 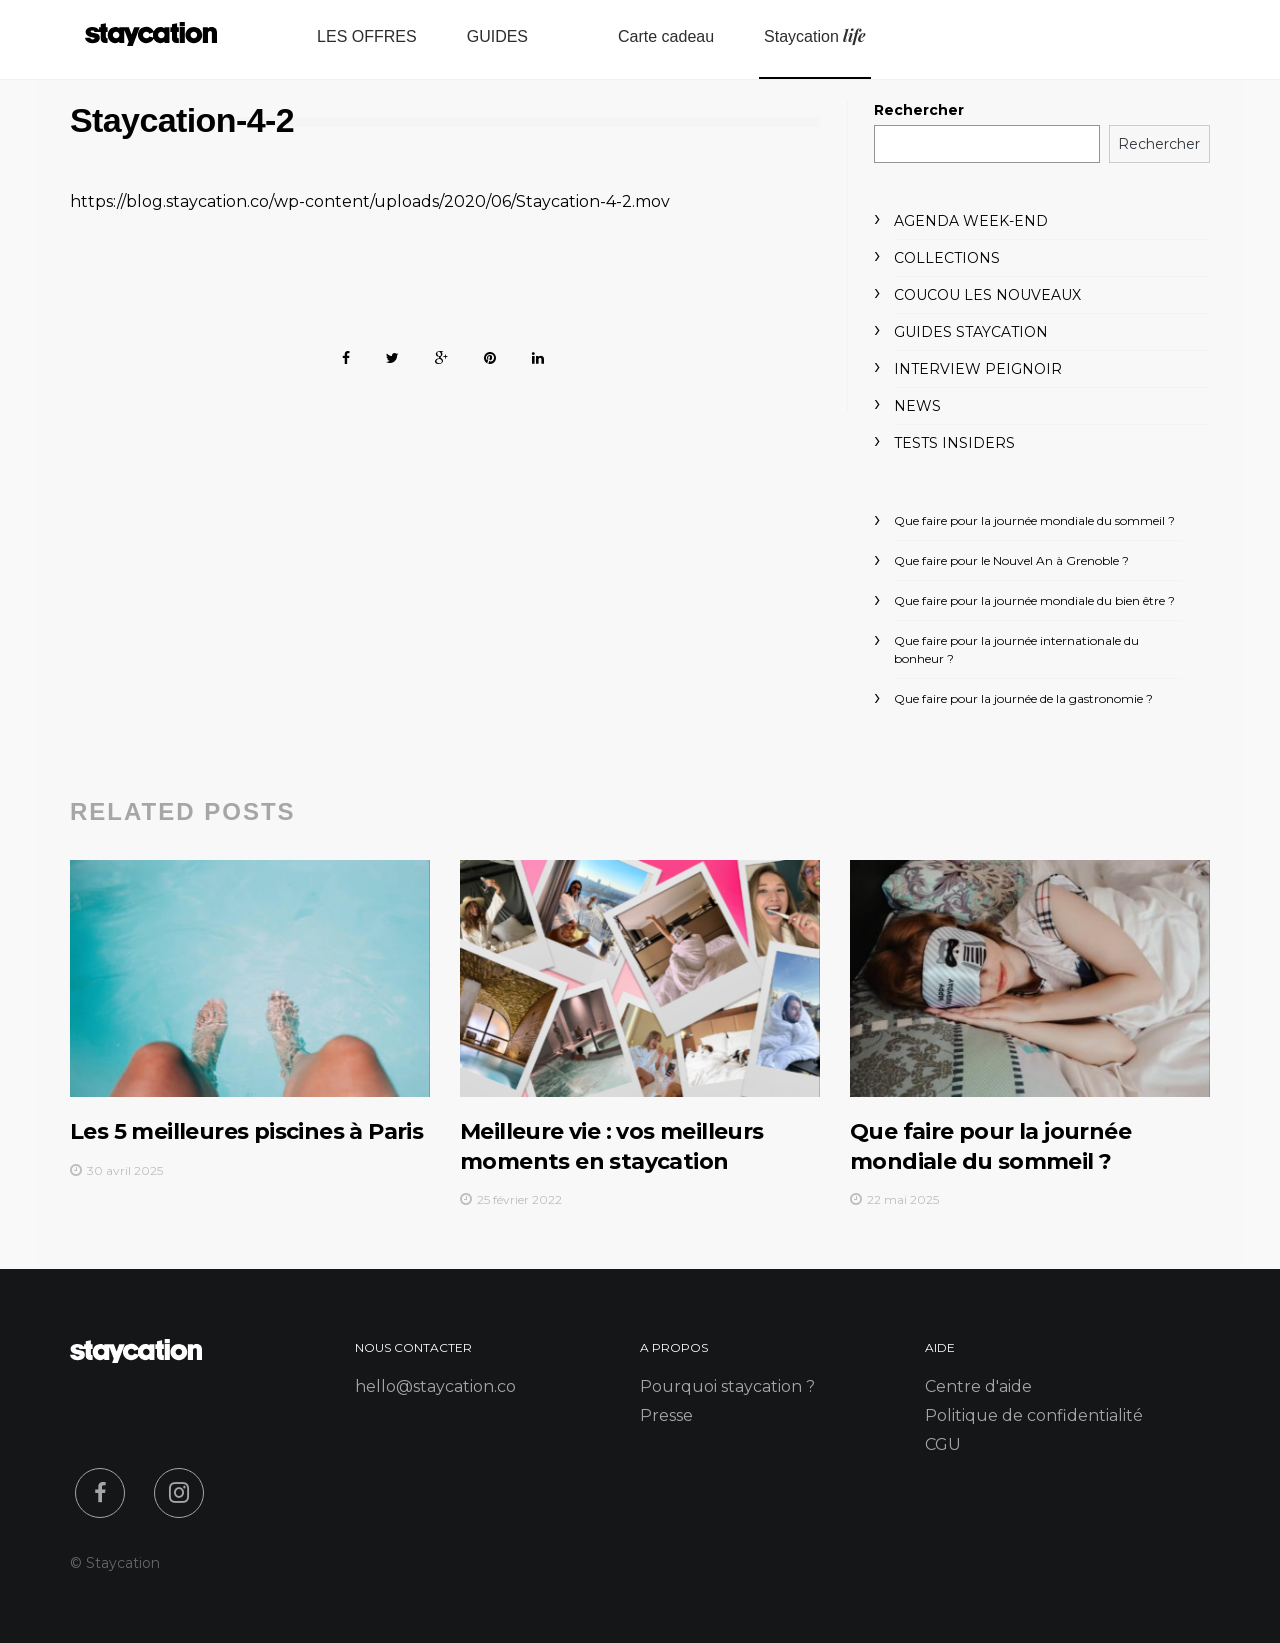 I want to click on hello@staycation.co, so click(x=435, y=1386).